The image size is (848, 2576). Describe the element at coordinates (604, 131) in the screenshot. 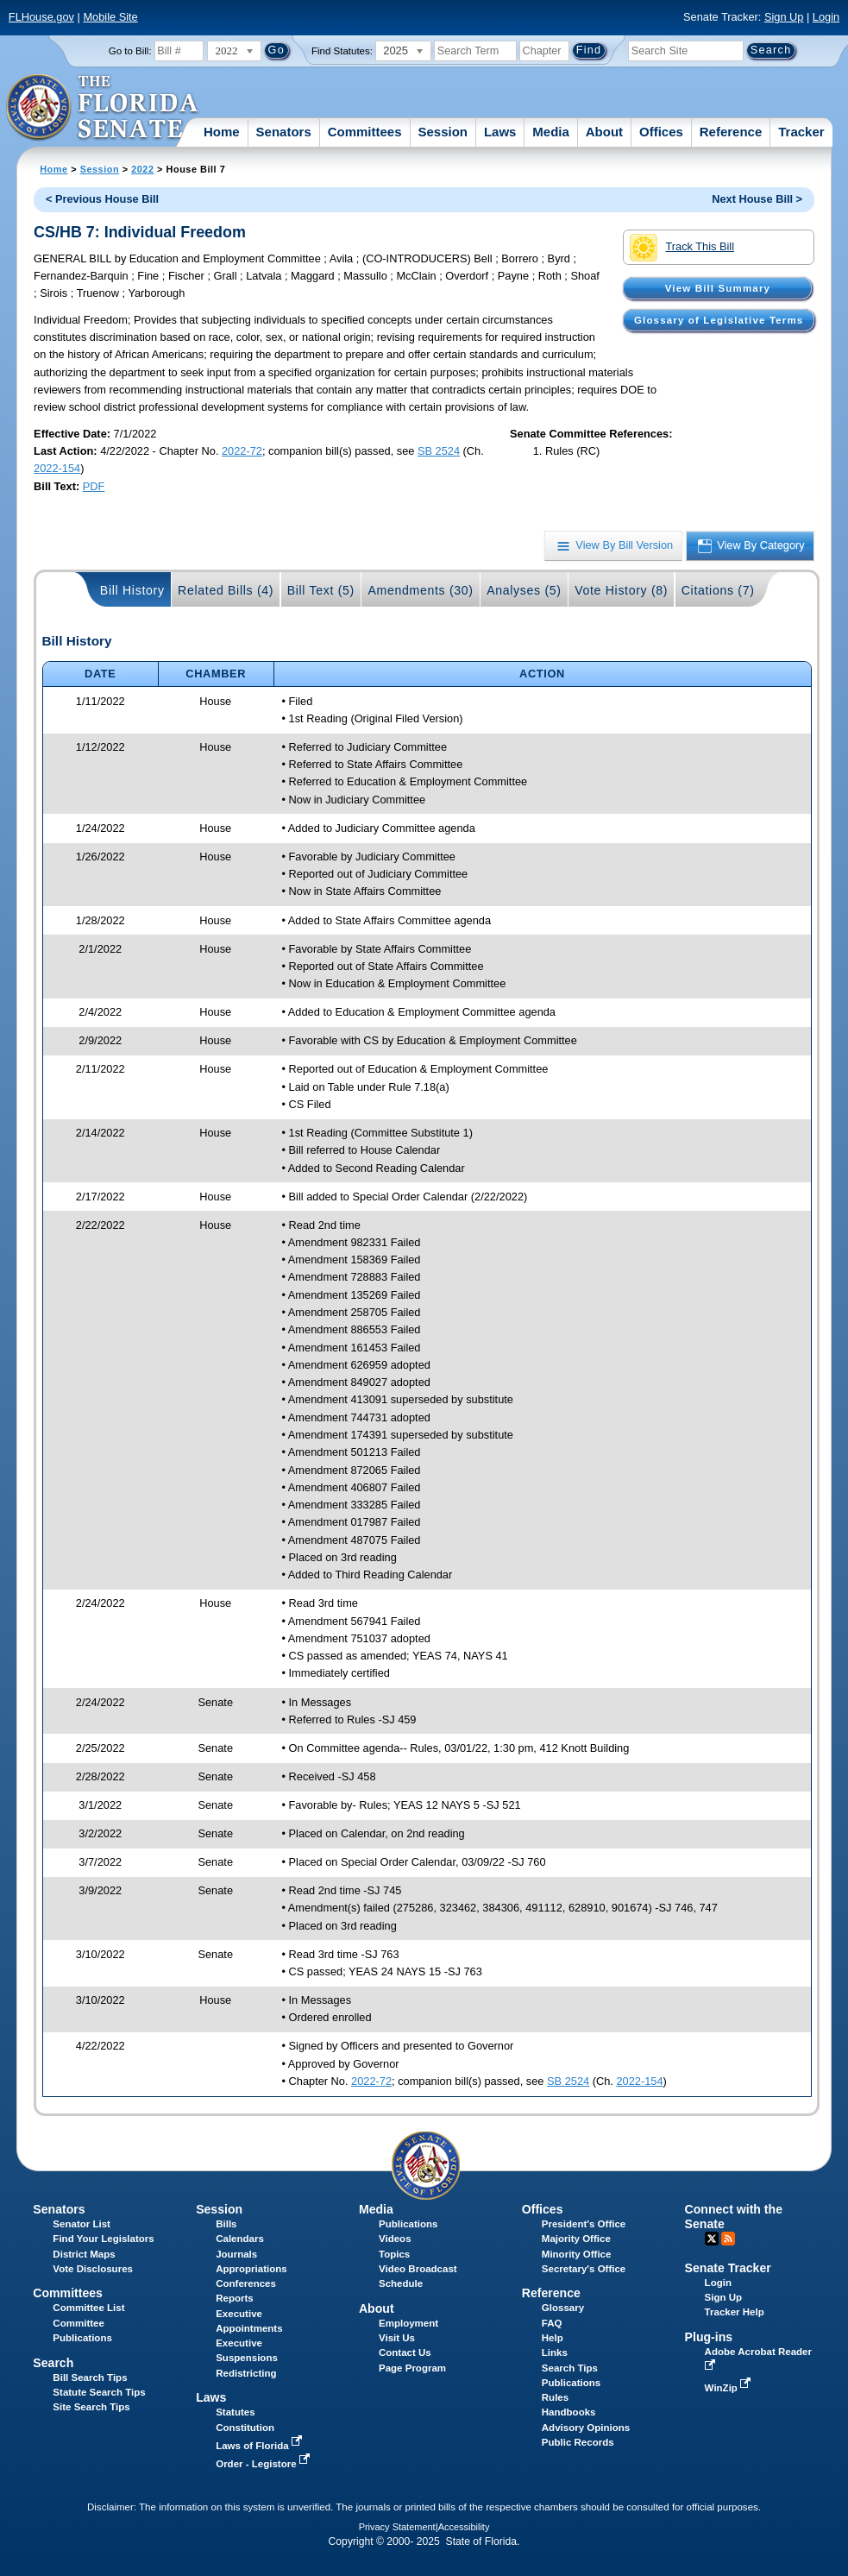

I see `About` at that location.